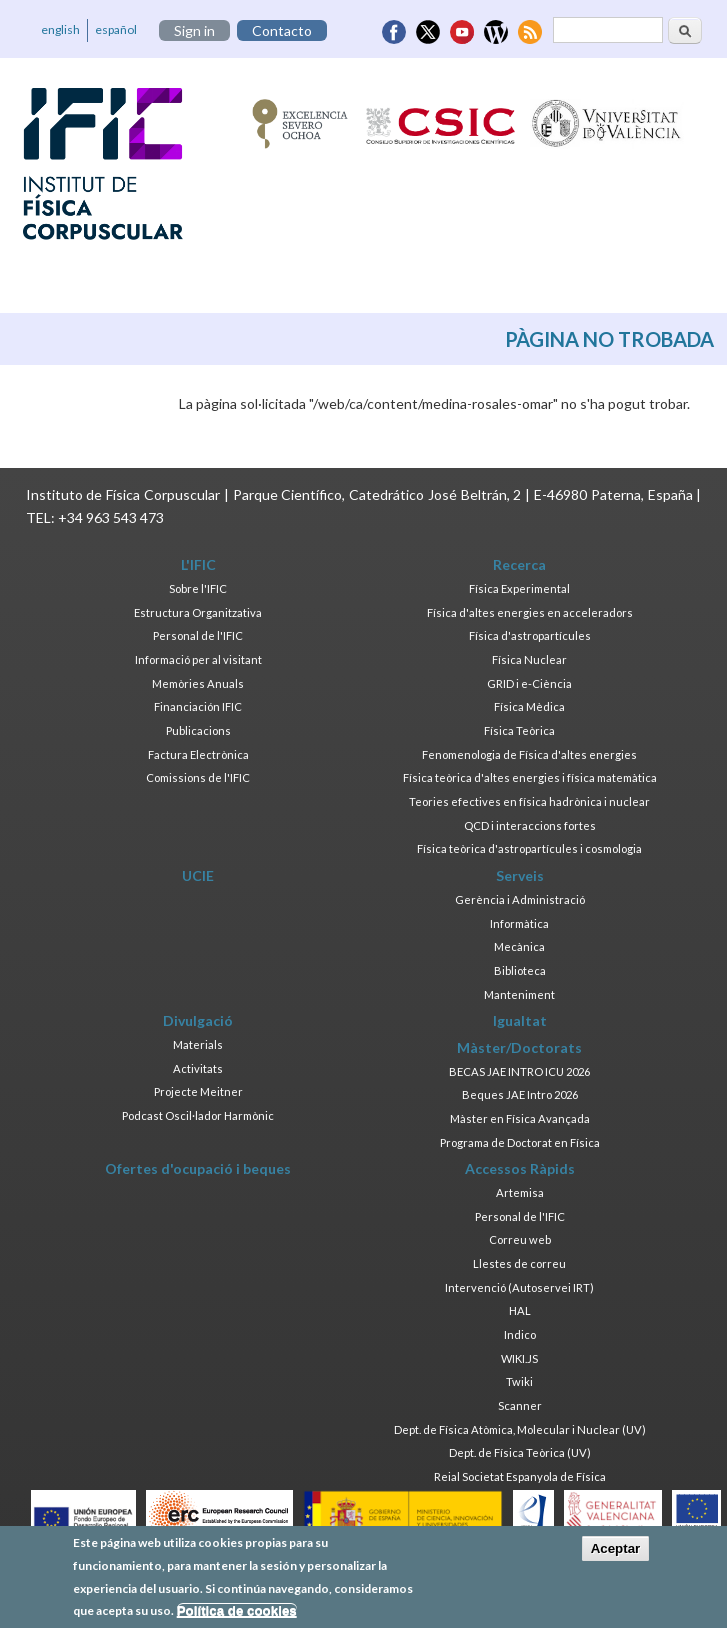  I want to click on QCD i interaccions fortes, so click(530, 825).